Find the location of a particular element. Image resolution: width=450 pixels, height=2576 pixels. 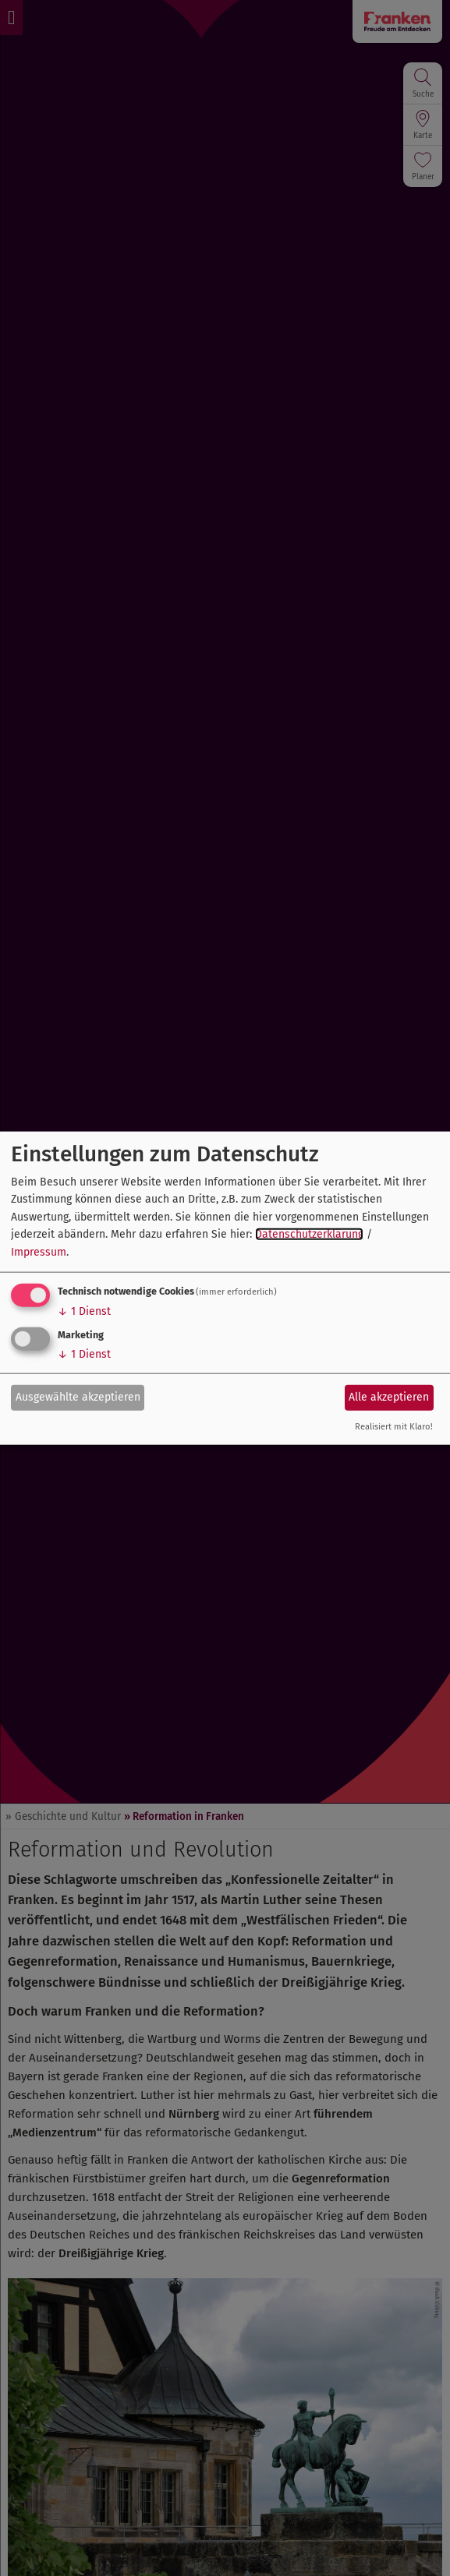

Realisiert mit Klaro! is located at coordinates (394, 1427).